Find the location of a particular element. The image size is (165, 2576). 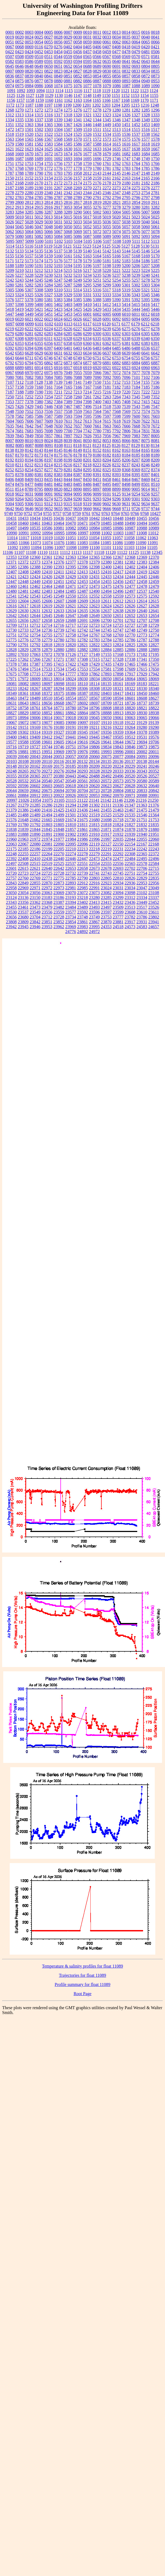

5086 is located at coordinates (77, 236).